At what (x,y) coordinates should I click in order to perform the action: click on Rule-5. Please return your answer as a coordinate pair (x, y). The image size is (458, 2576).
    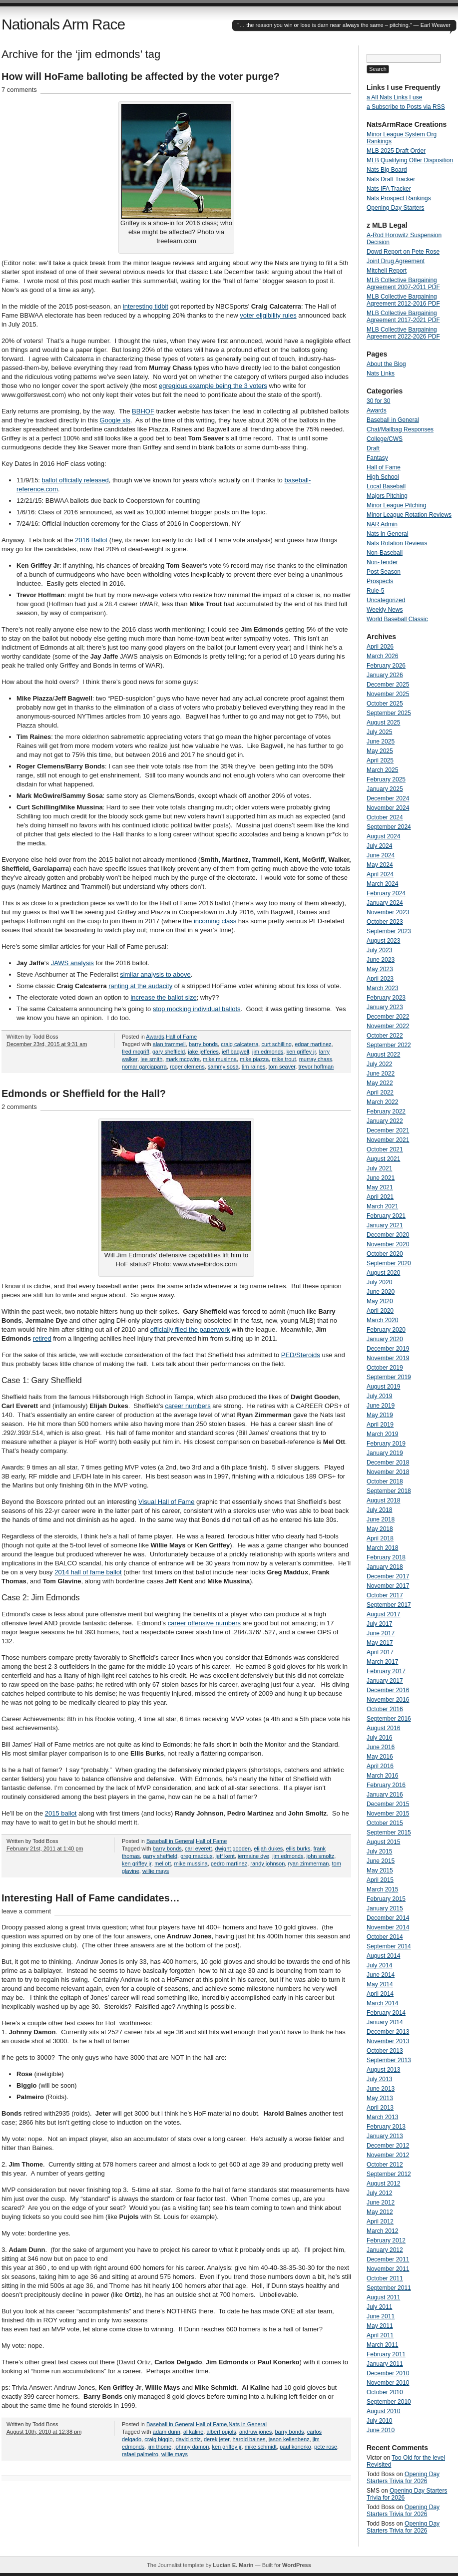
    Looking at the image, I should click on (375, 590).